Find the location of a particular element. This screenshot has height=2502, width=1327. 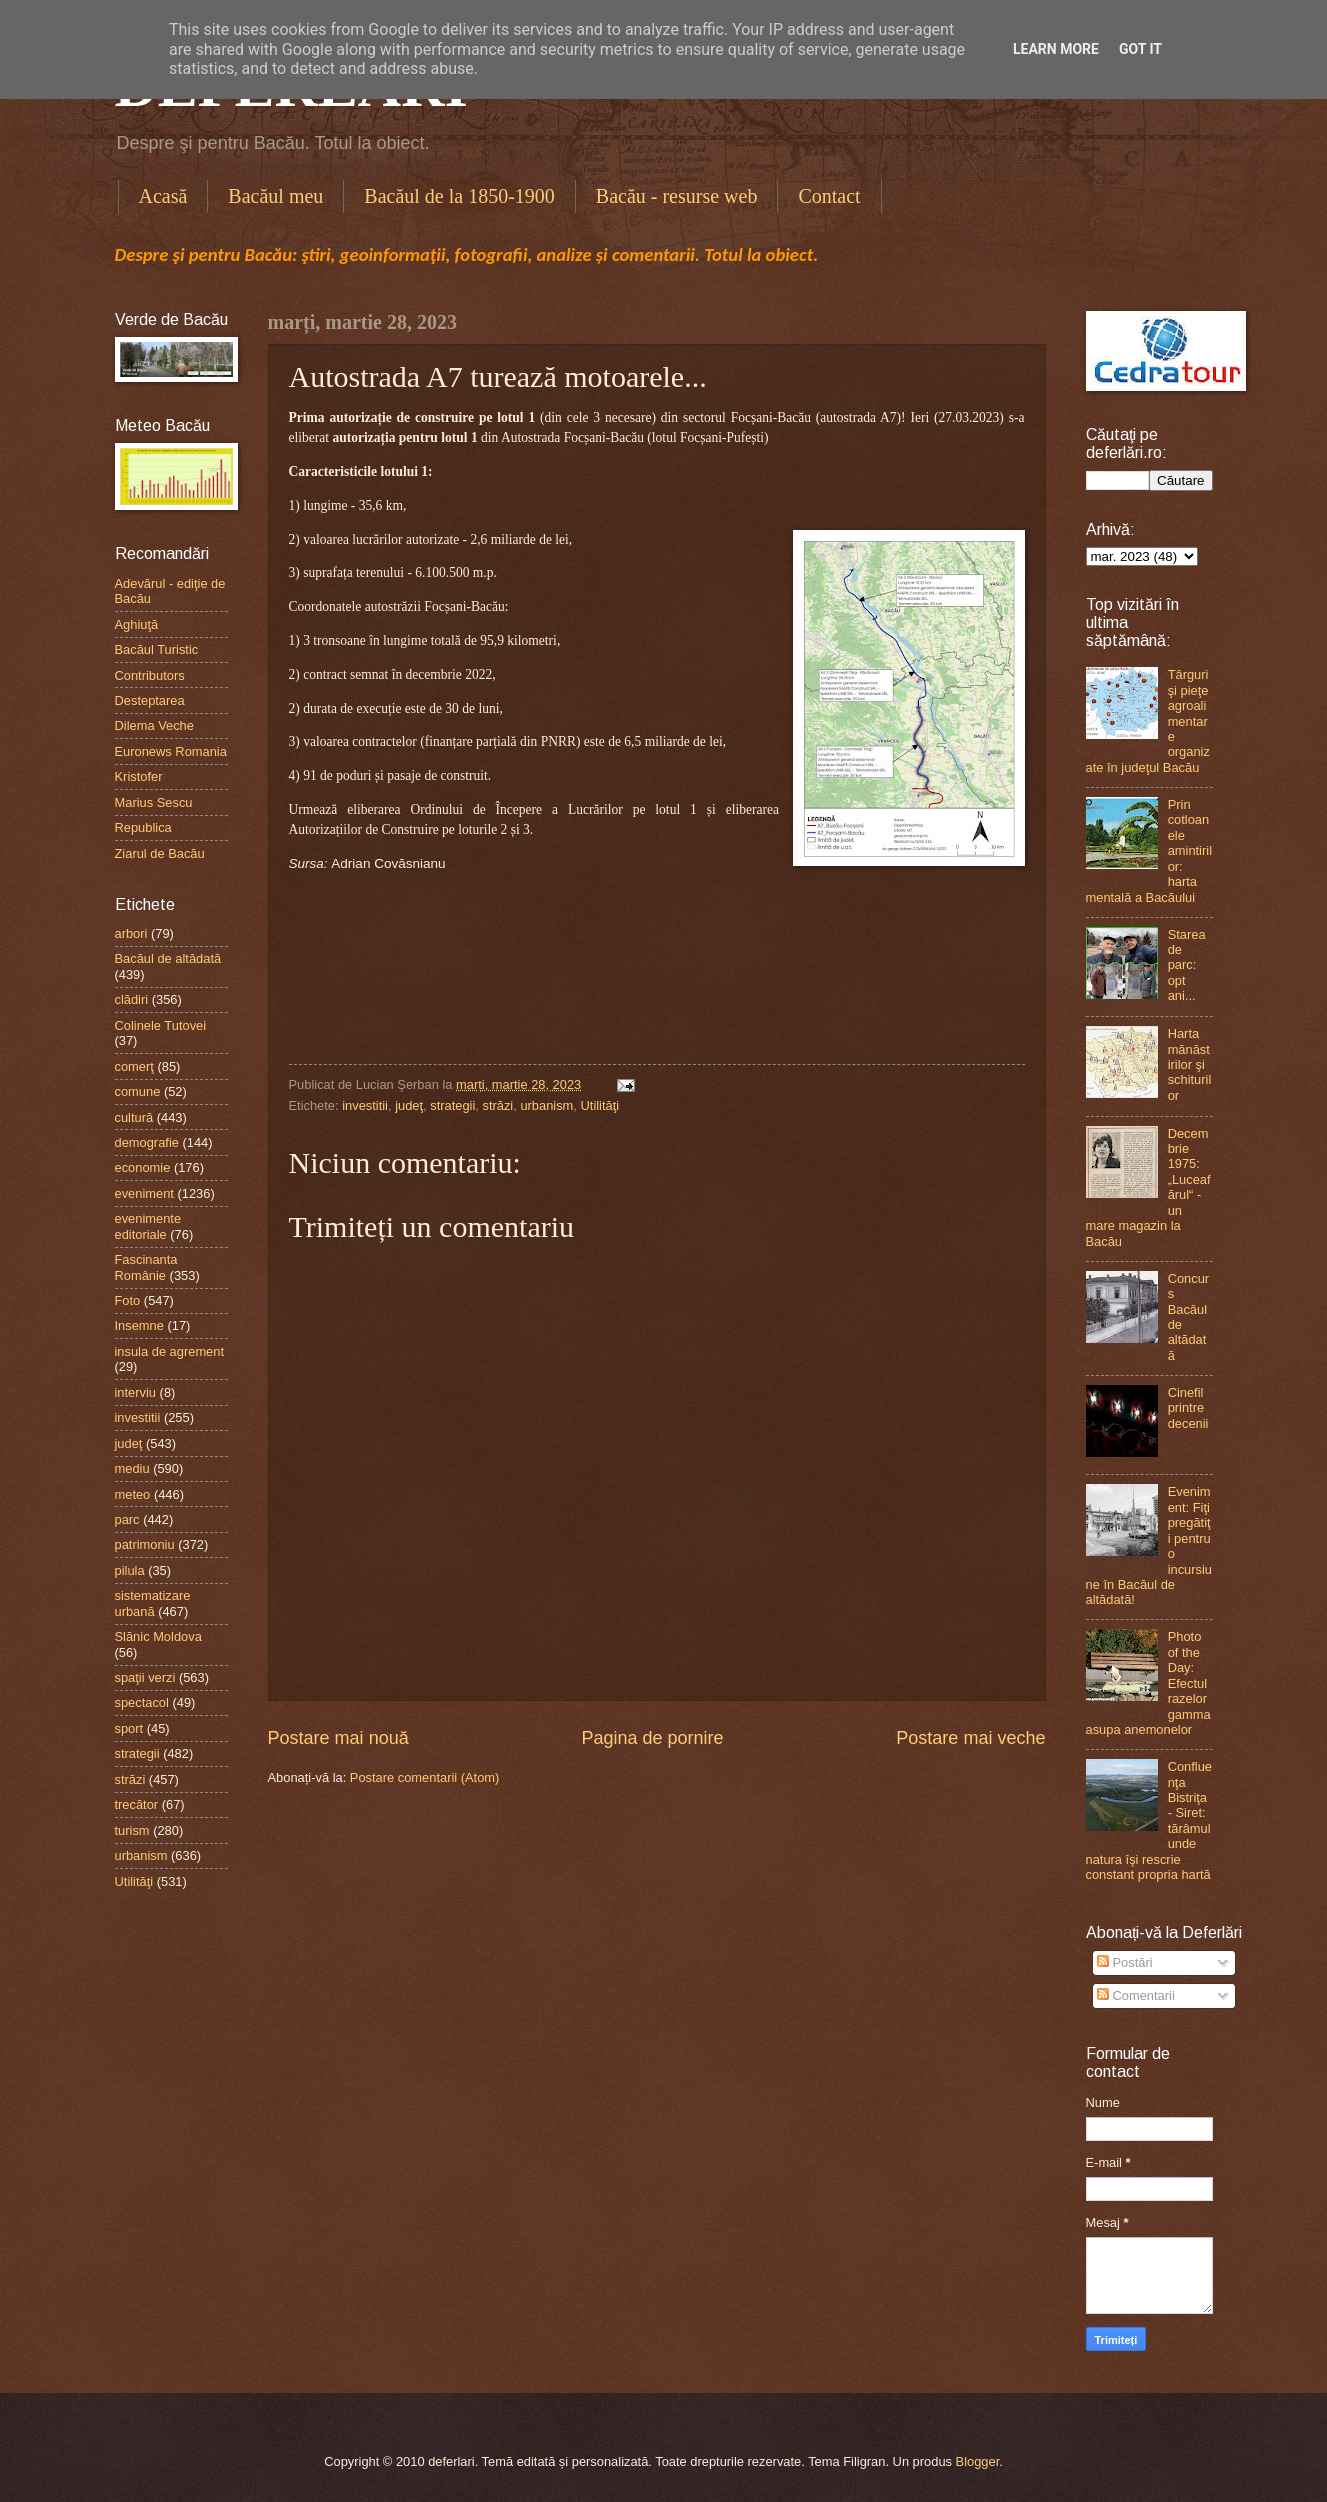

Got it is located at coordinates (1140, 49).